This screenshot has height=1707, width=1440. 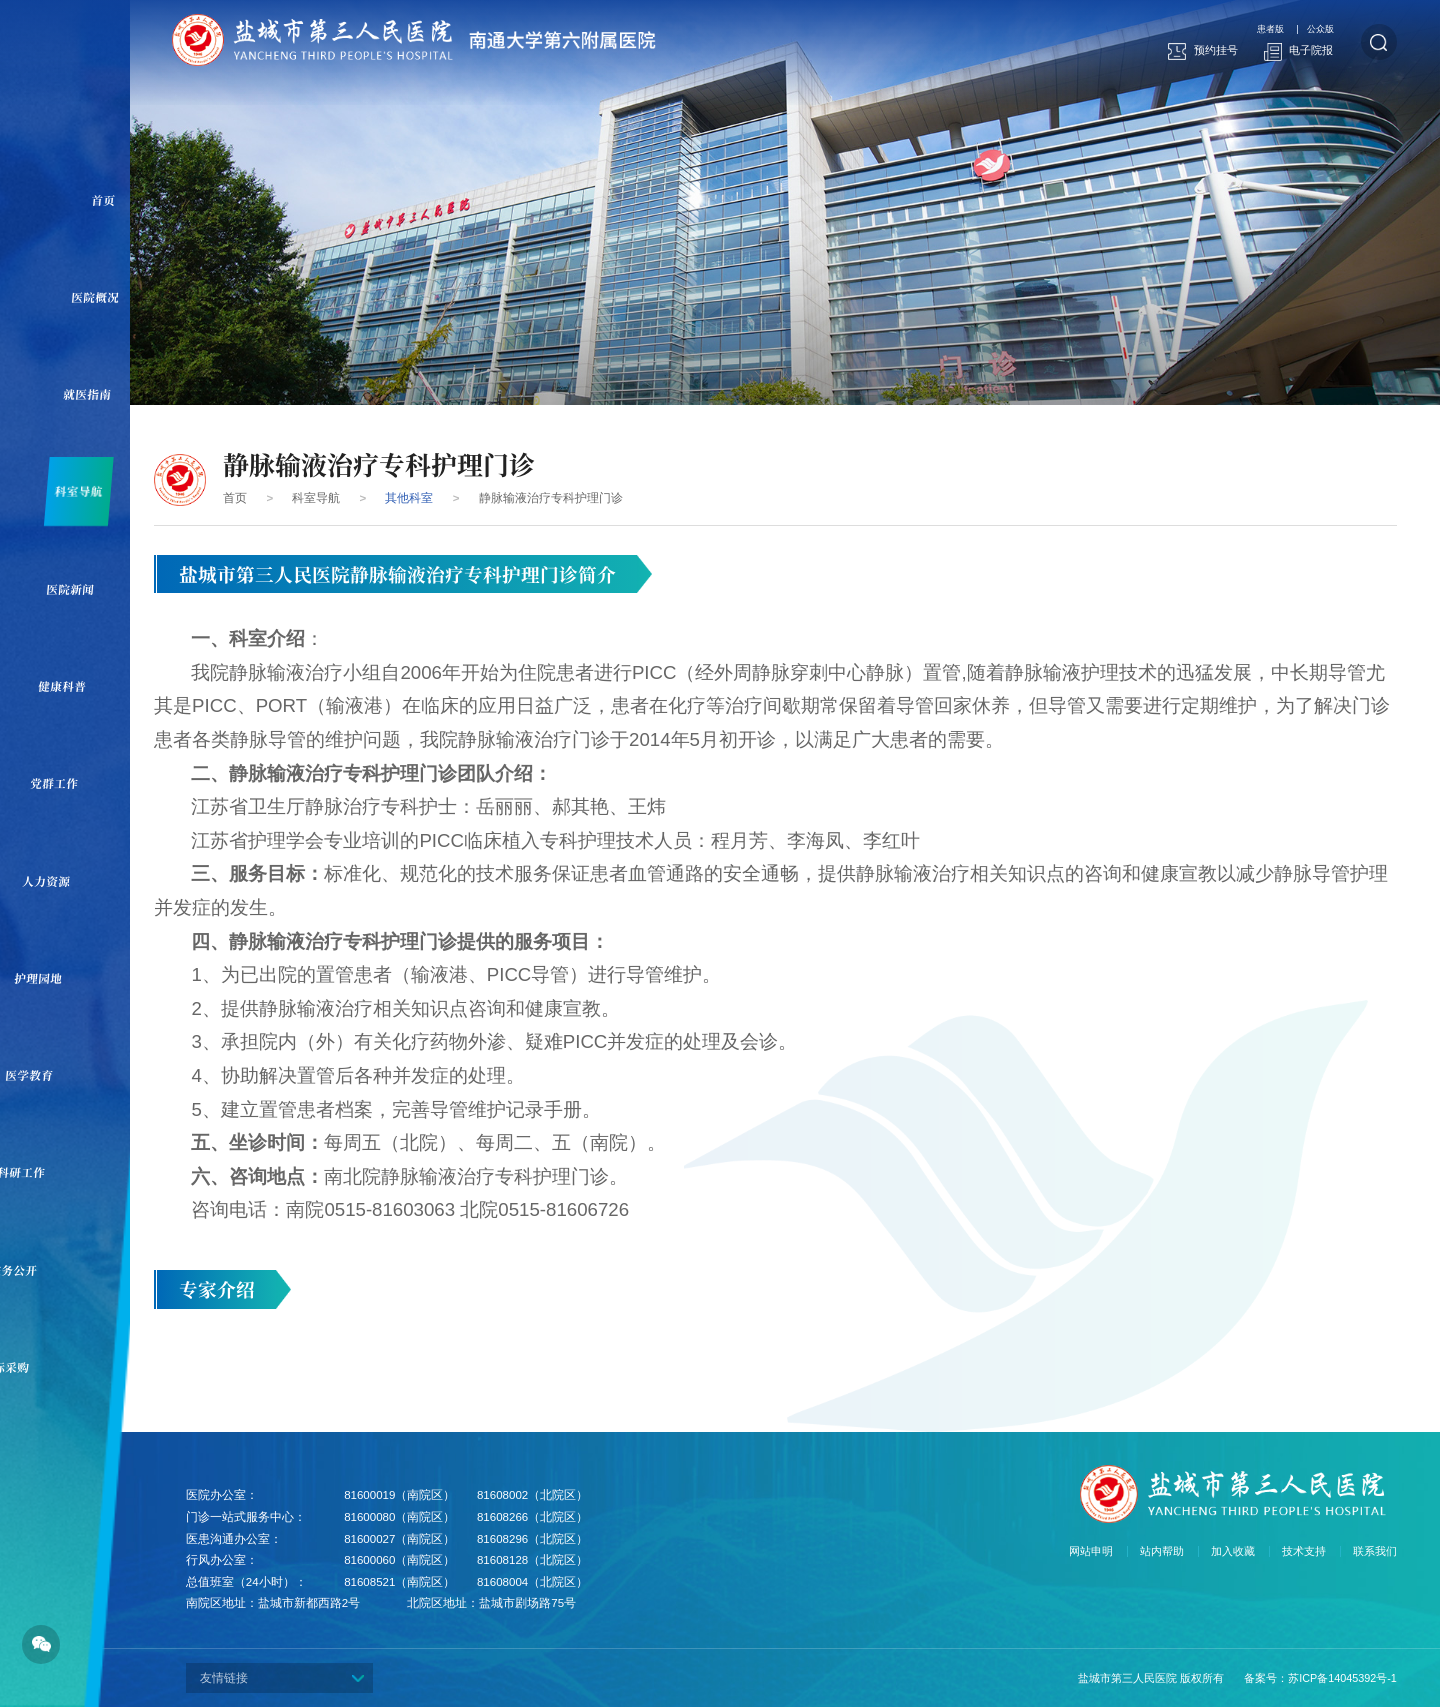 What do you see at coordinates (520, 1495) in the screenshot?
I see `81608002（北院` at bounding box center [520, 1495].